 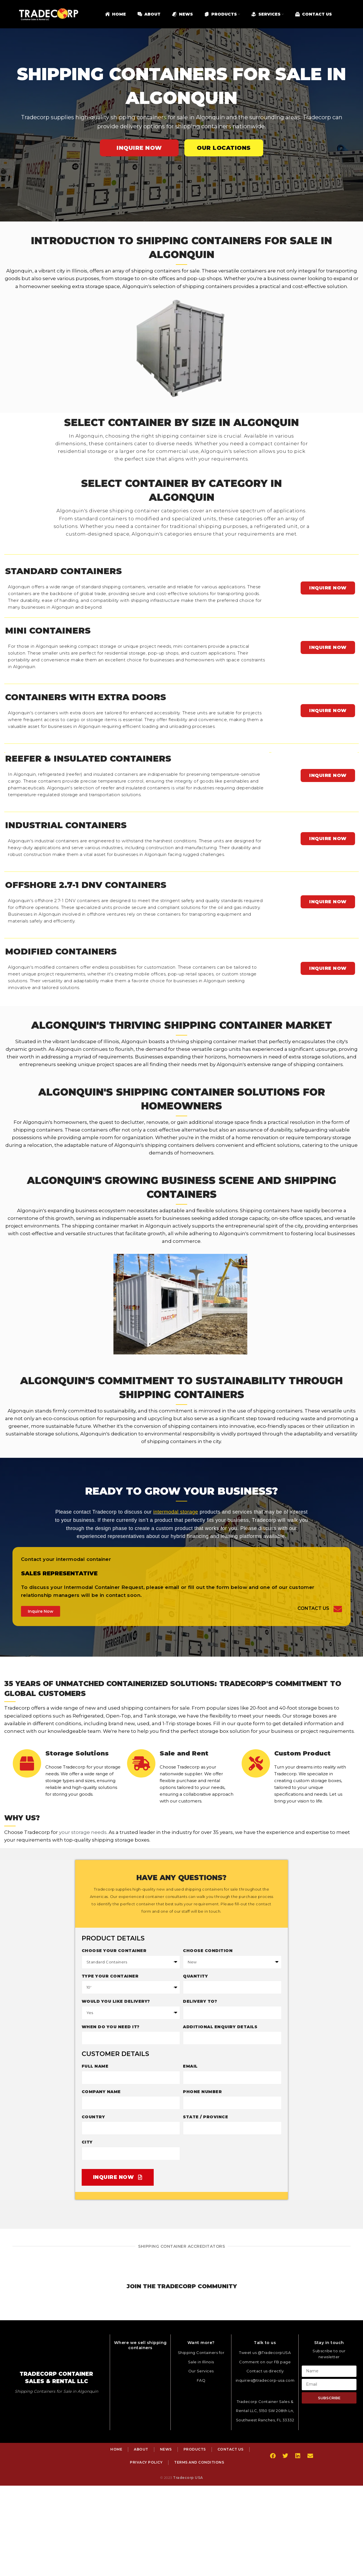 What do you see at coordinates (194, 2449) in the screenshot?
I see `Products` at bounding box center [194, 2449].